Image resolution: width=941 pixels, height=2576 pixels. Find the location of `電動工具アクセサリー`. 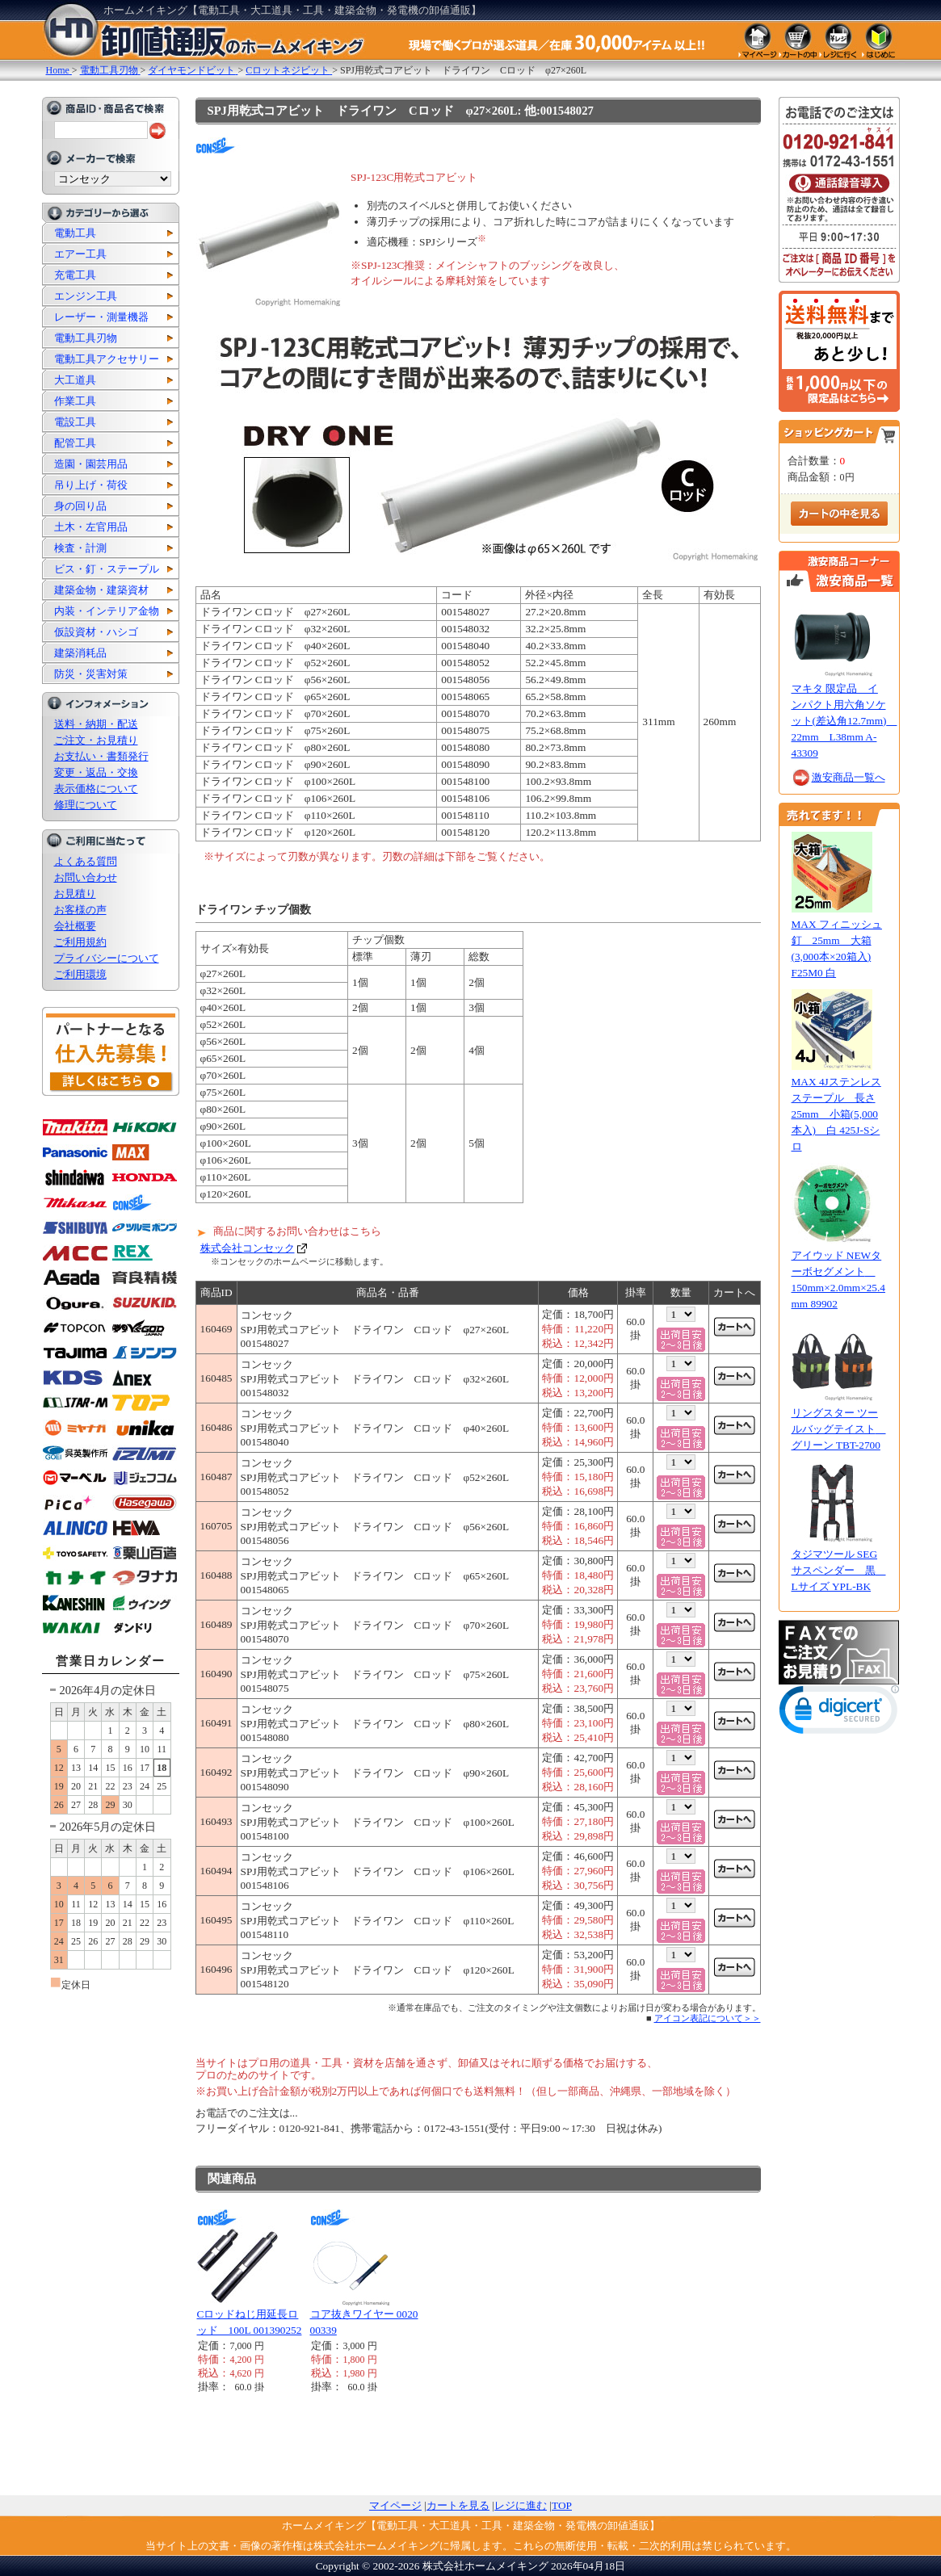

電動工具アクセサリー is located at coordinates (106, 359).